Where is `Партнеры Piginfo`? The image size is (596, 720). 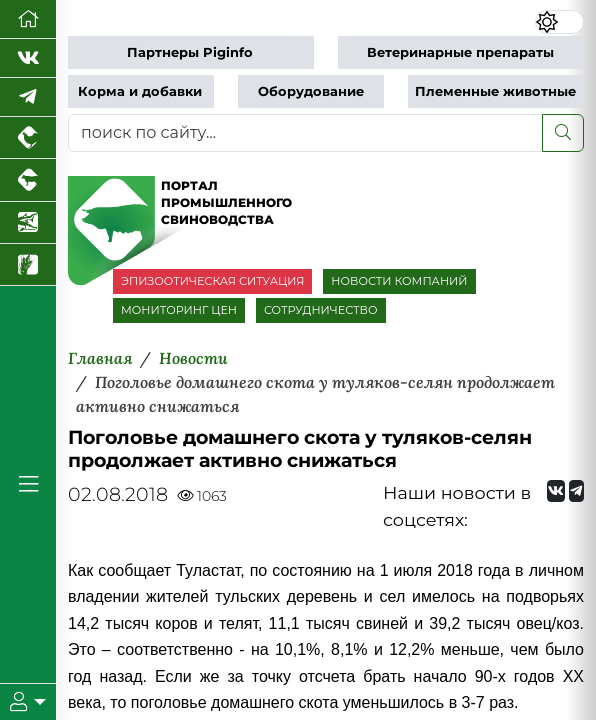
Партнеры Piginfo is located at coordinates (190, 52).